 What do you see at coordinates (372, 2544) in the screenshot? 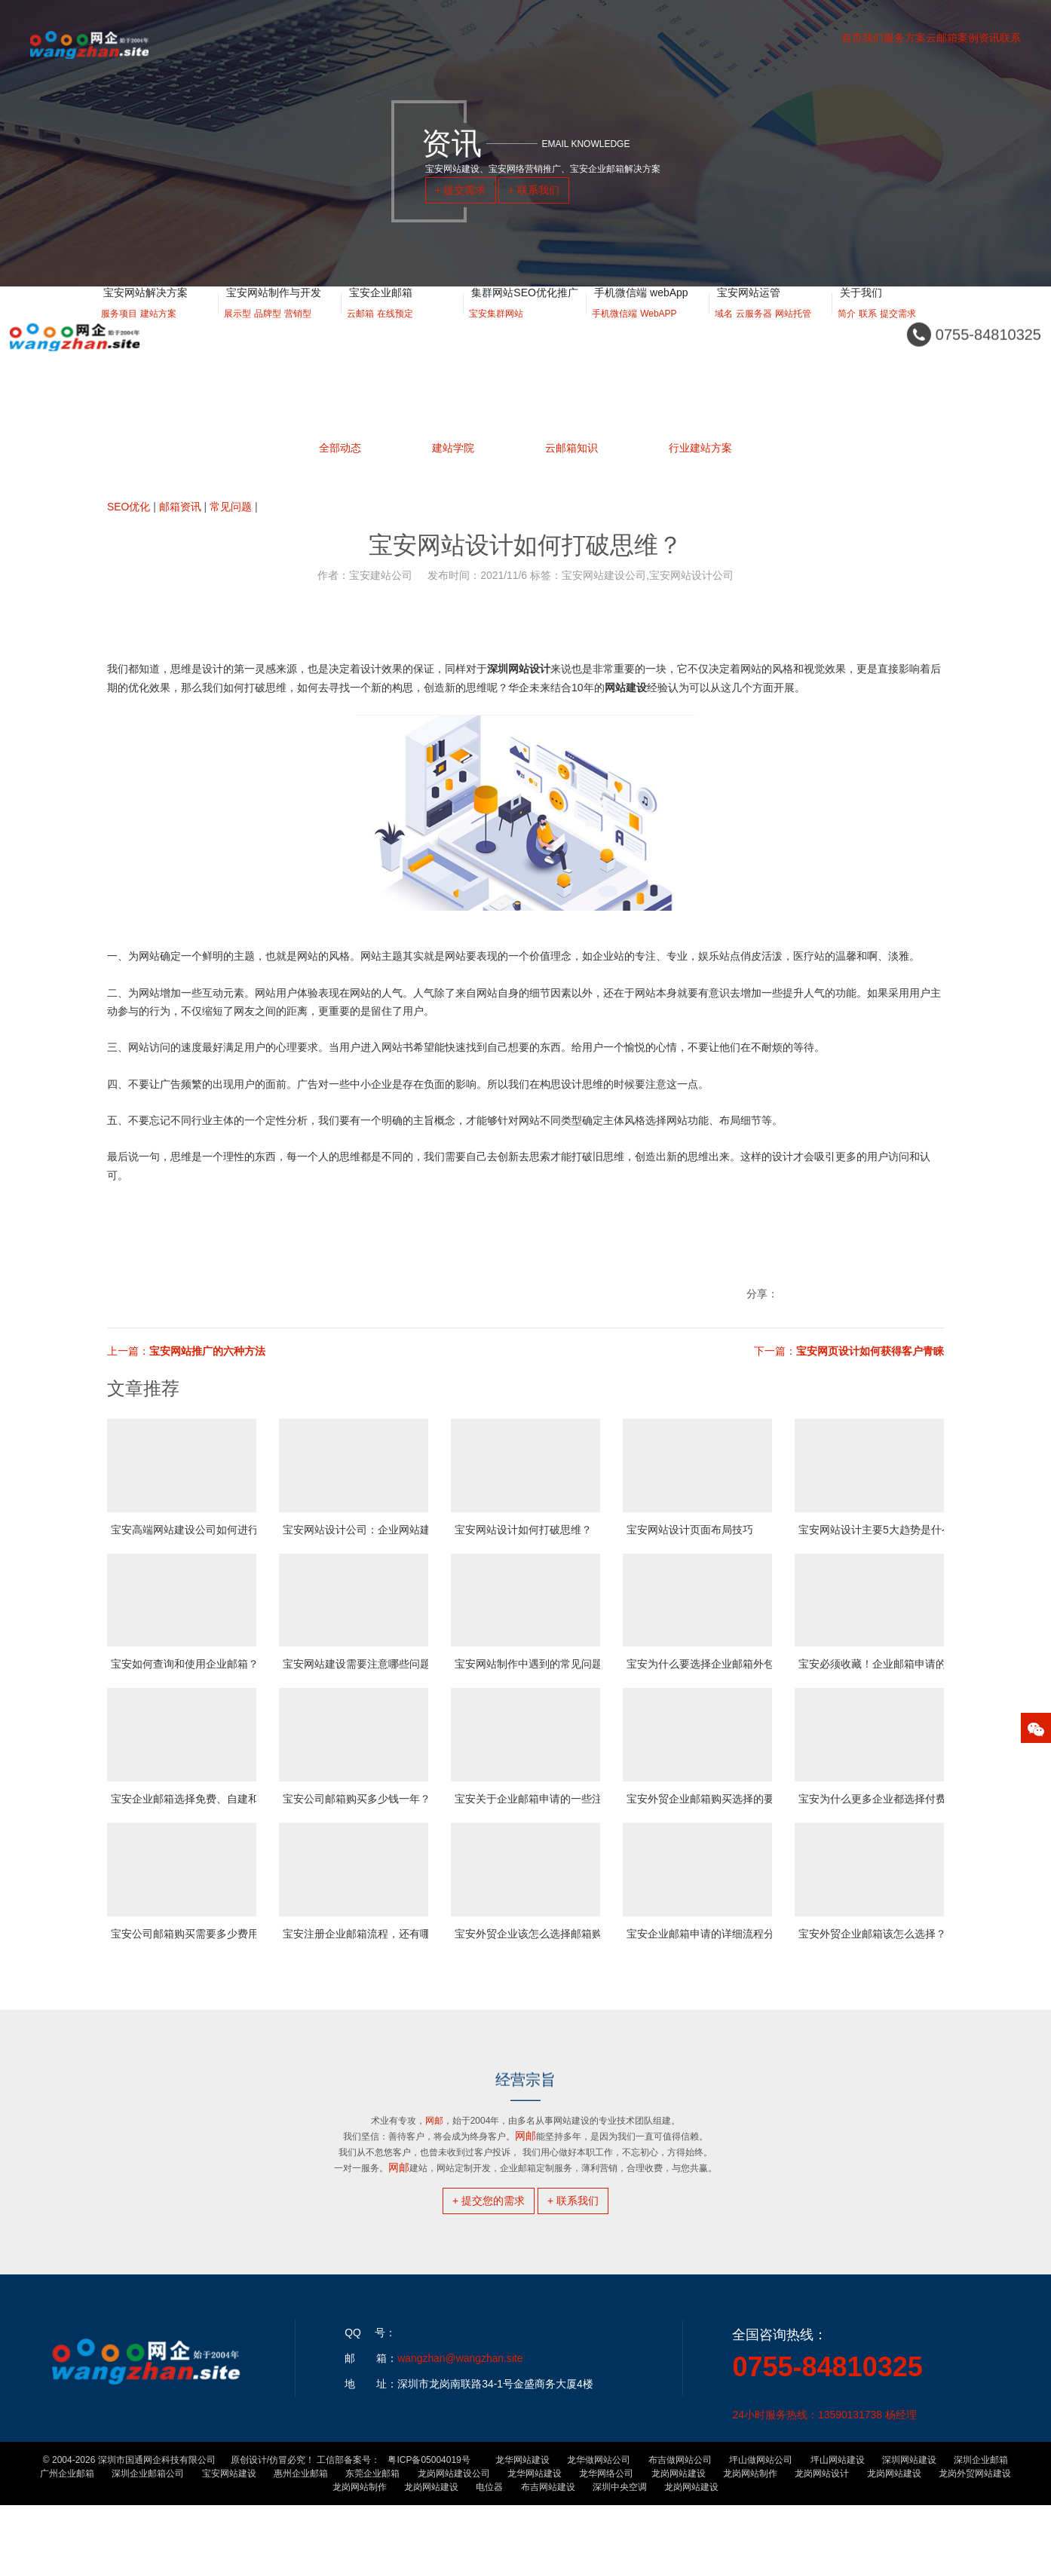
I see `东莞企业邮箱` at bounding box center [372, 2544].